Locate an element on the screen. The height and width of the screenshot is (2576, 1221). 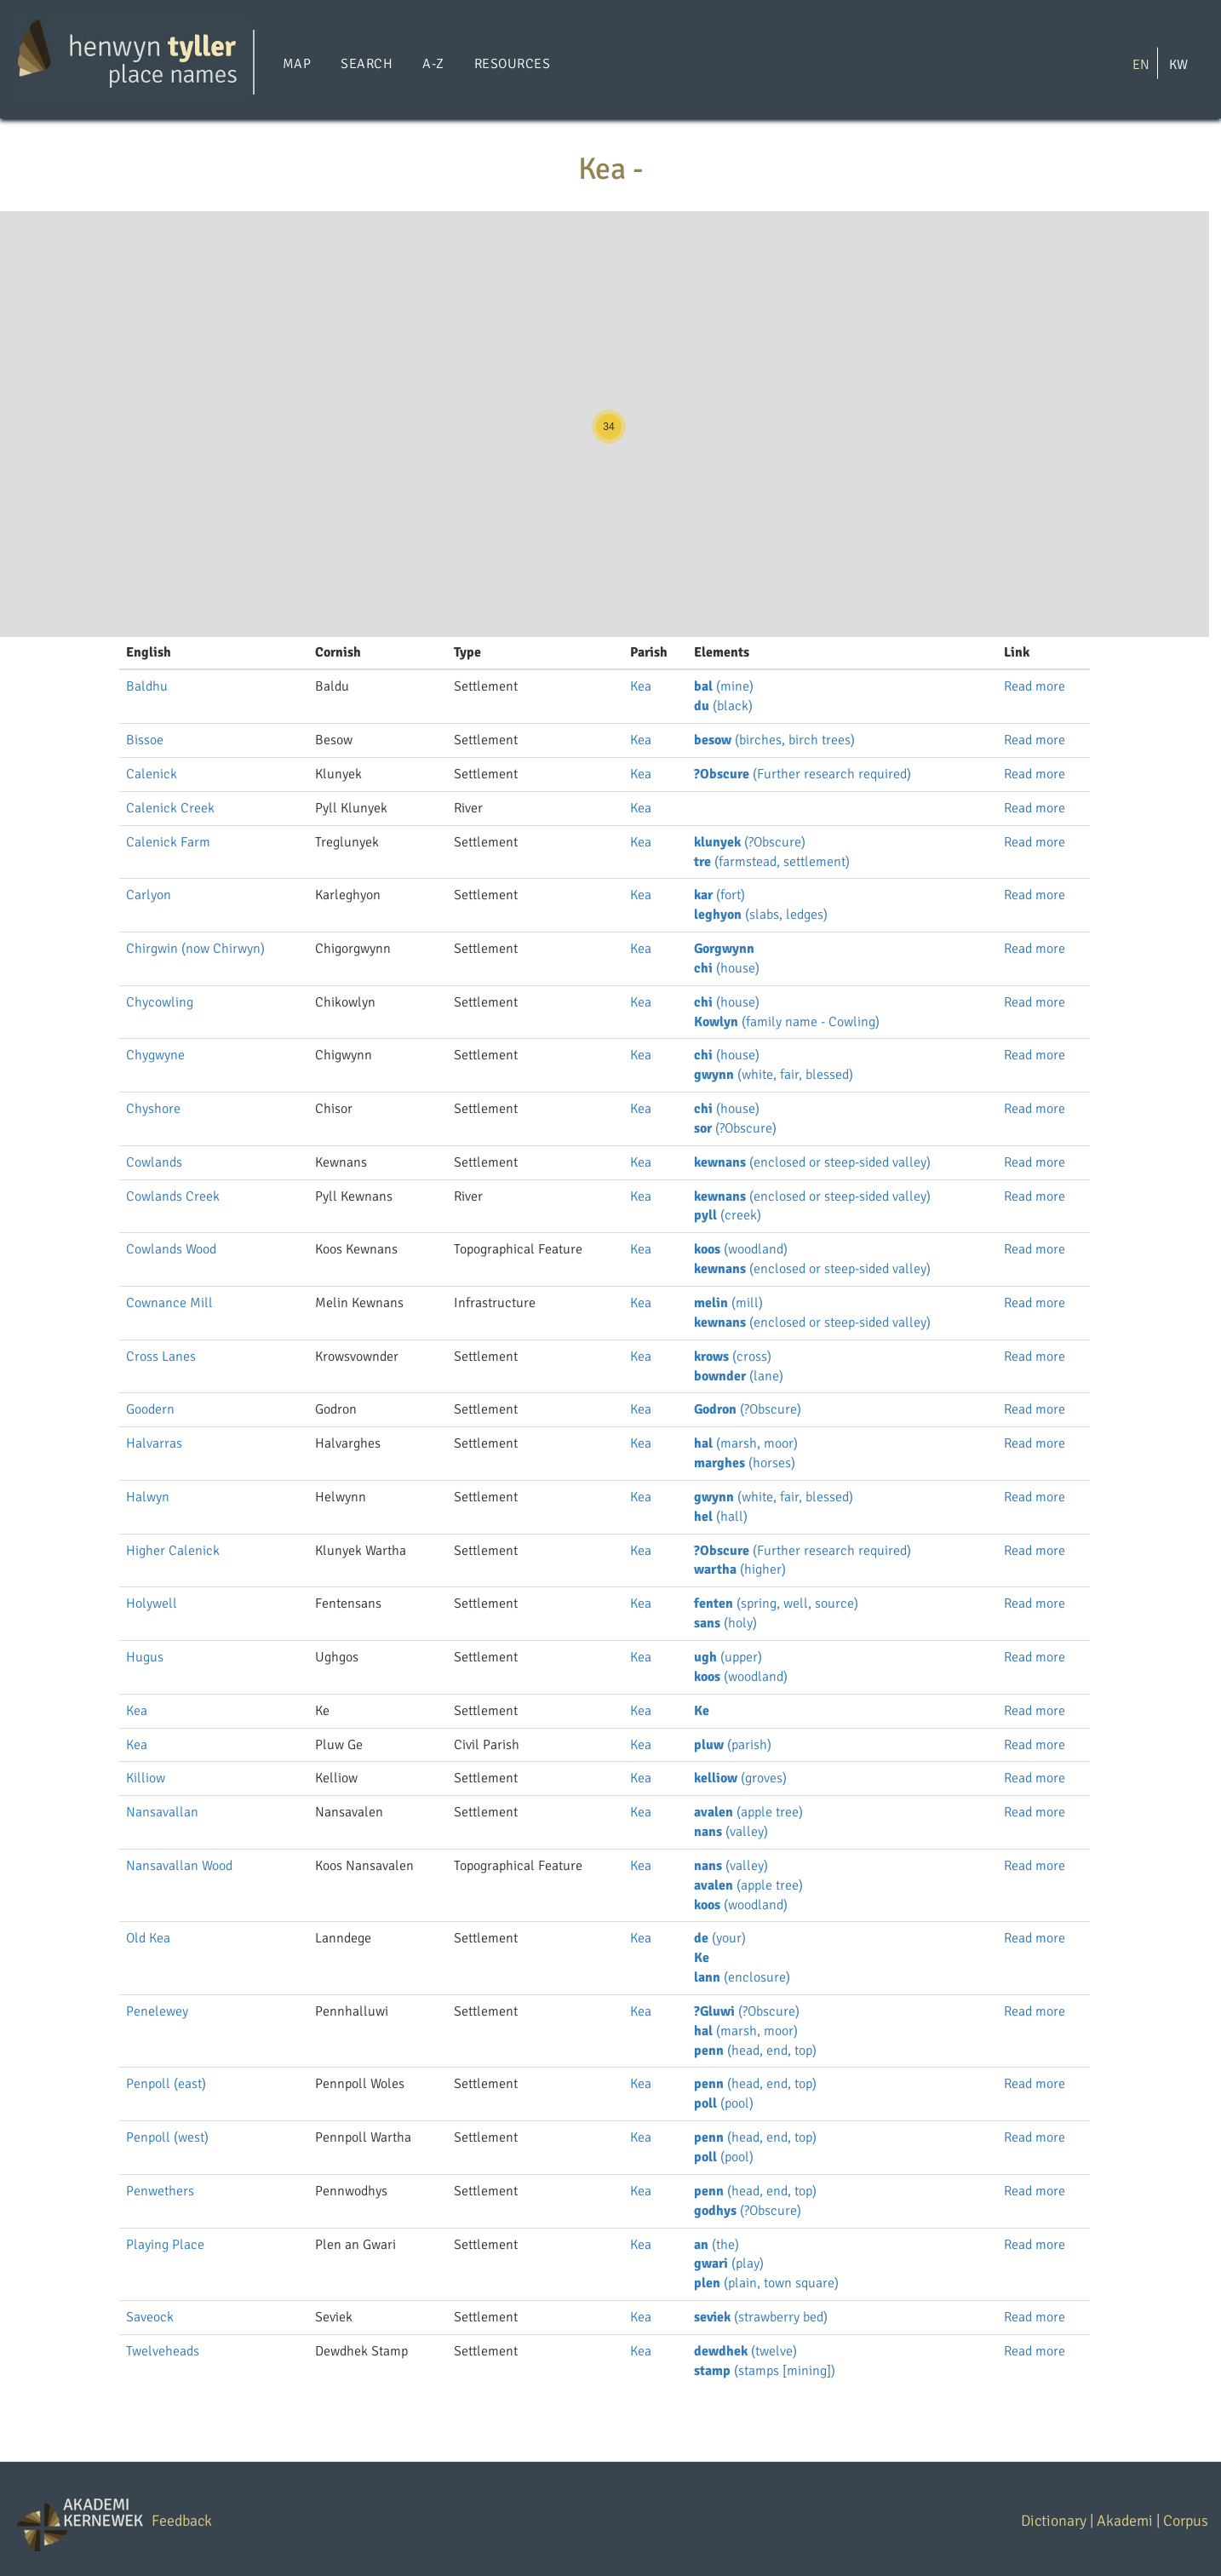
Penelewey is located at coordinates (157, 2011).